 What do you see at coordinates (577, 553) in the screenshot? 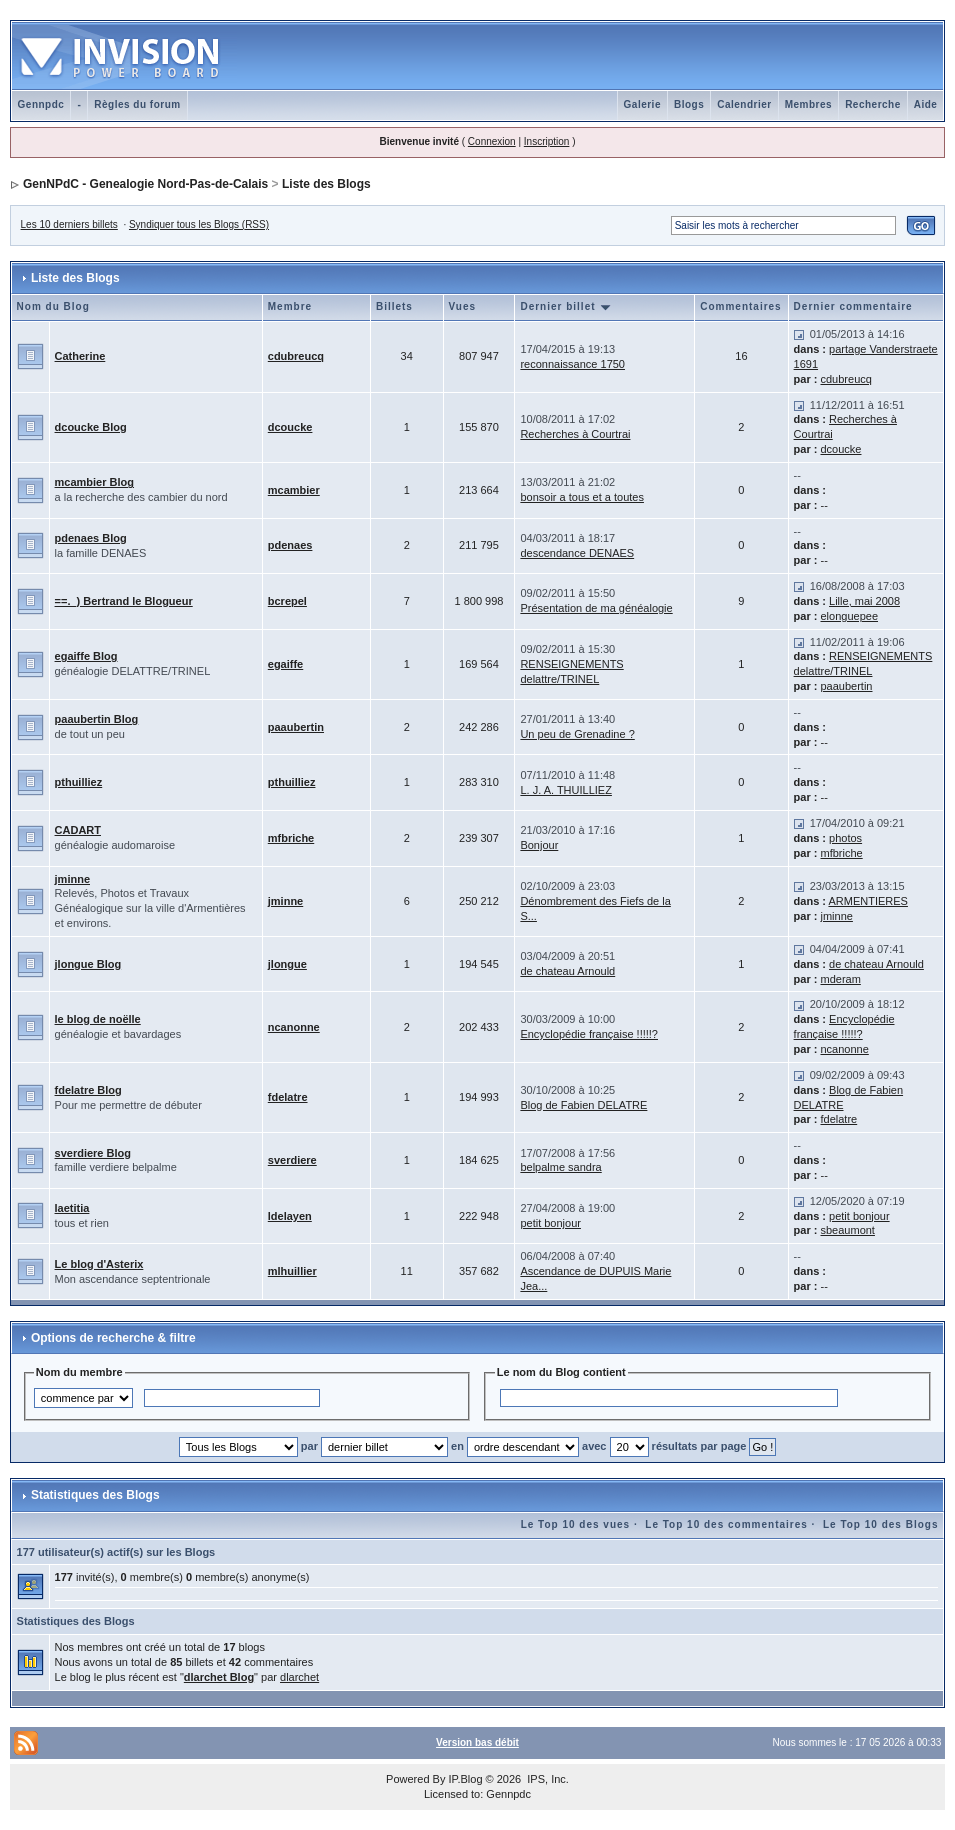
I see `descendance DENAES` at bounding box center [577, 553].